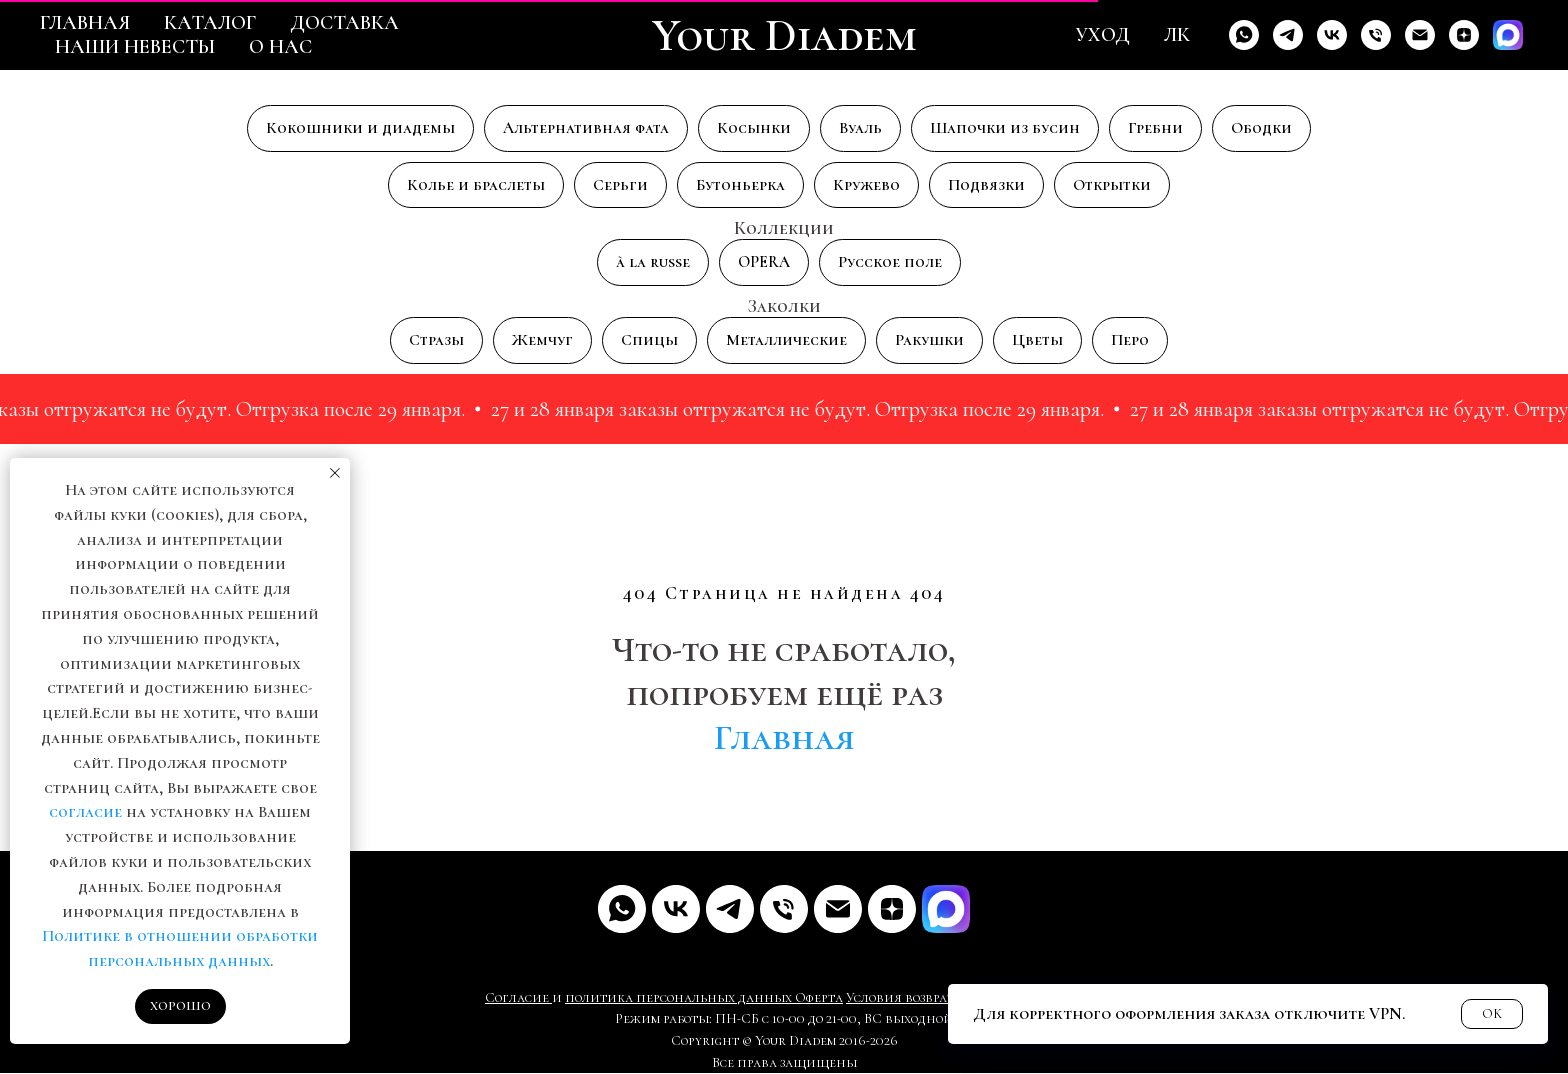 Image resolution: width=1568 pixels, height=1074 pixels. What do you see at coordinates (946, 909) in the screenshot?
I see `[MAX]` at bounding box center [946, 909].